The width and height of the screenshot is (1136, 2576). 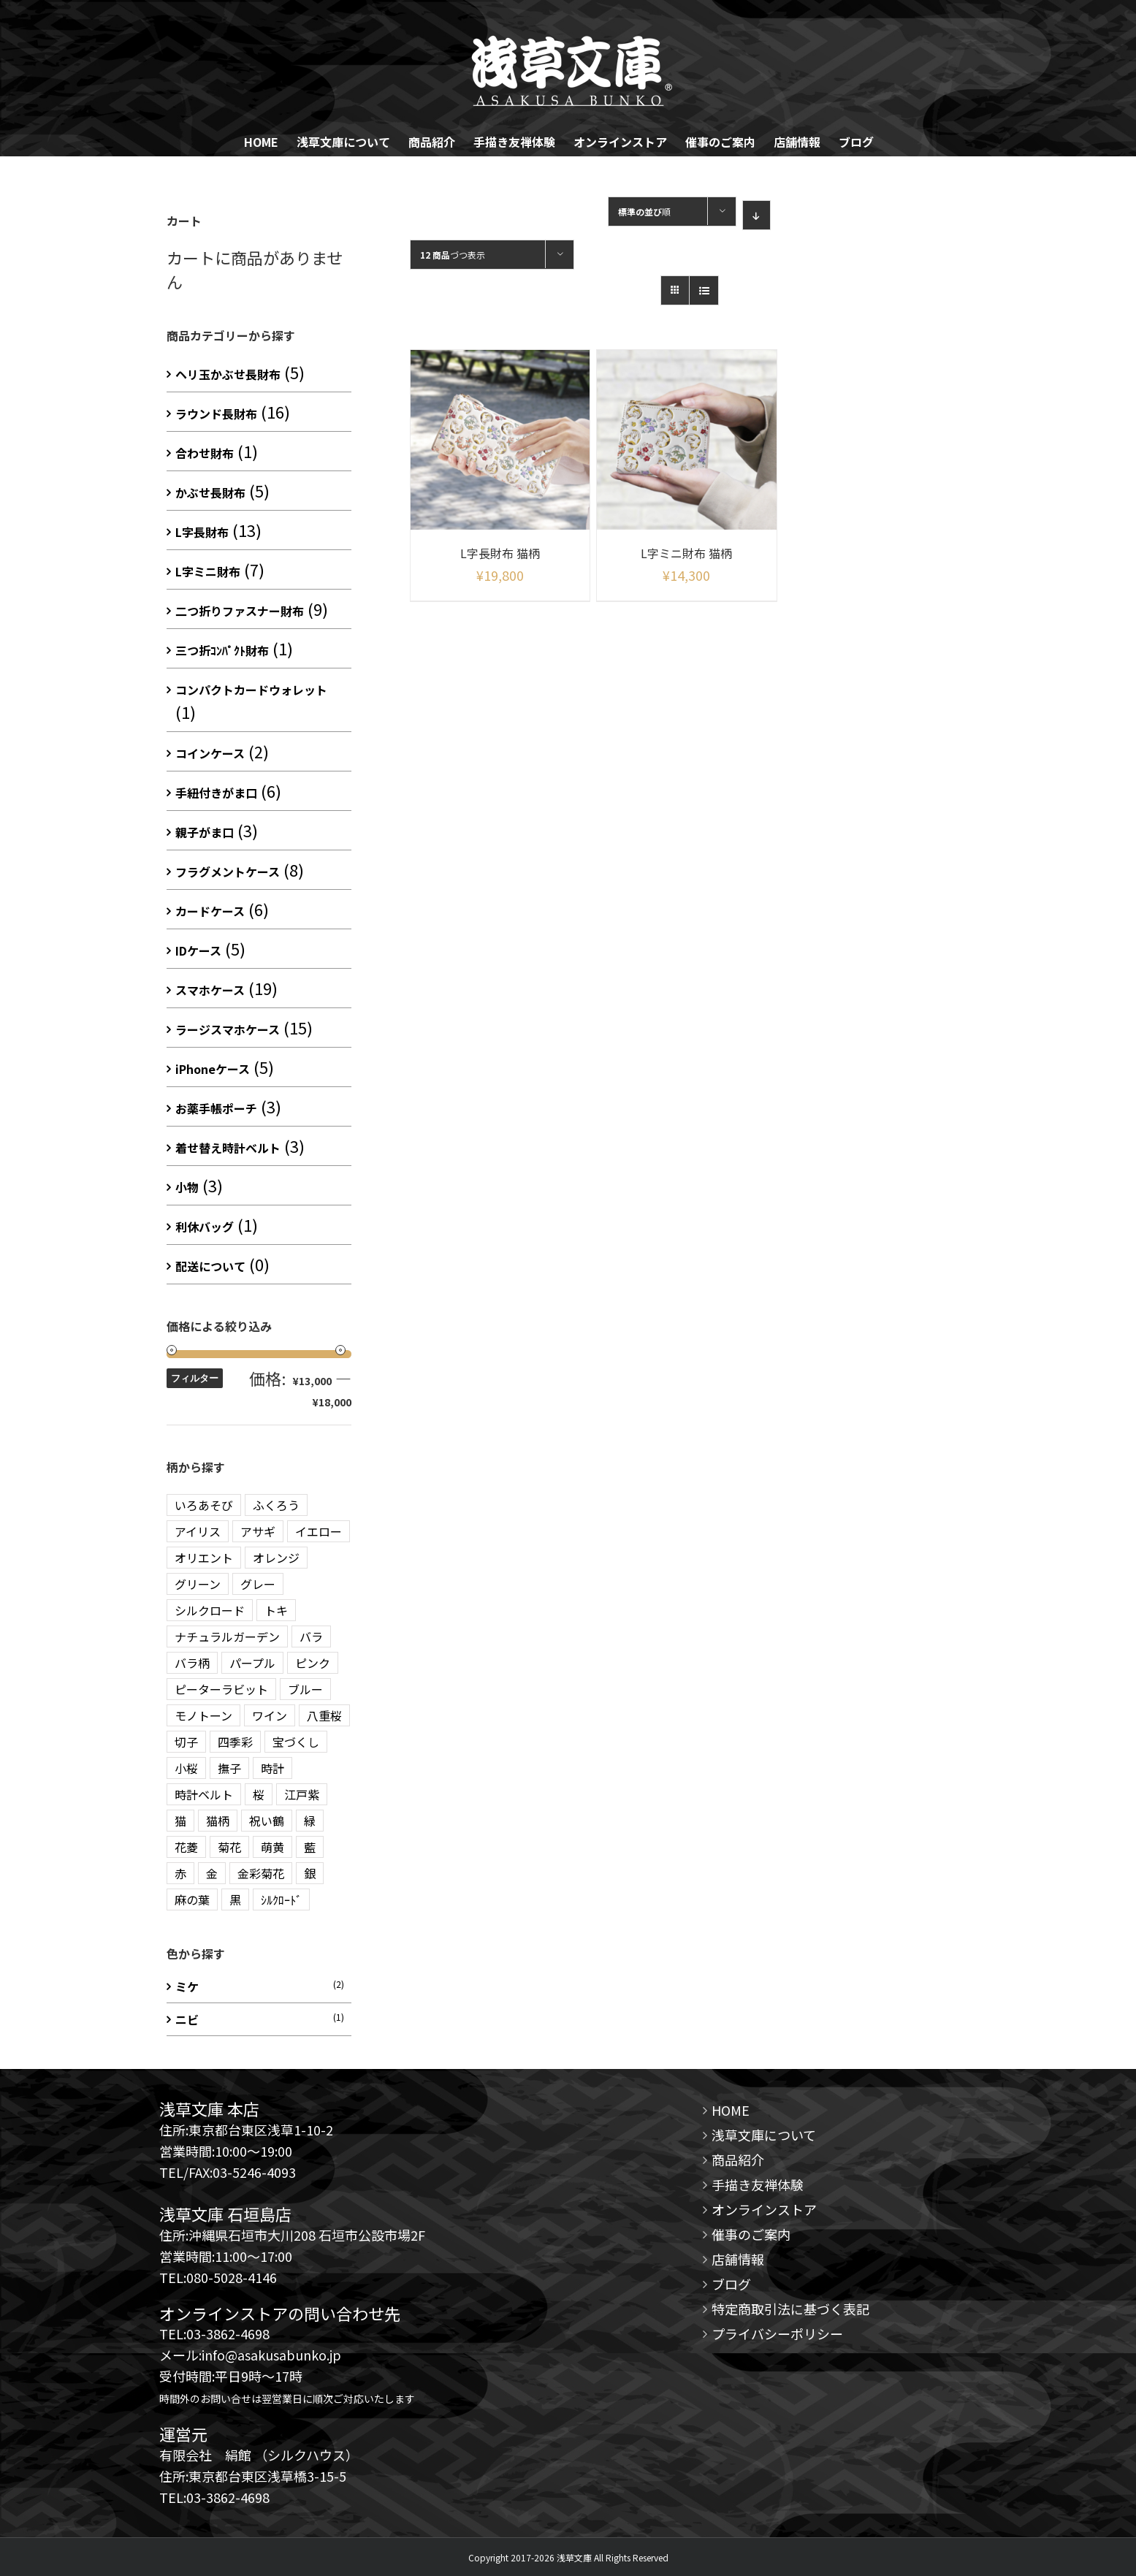 What do you see at coordinates (251, 689) in the screenshot?
I see `コンパクトカードウォレット` at bounding box center [251, 689].